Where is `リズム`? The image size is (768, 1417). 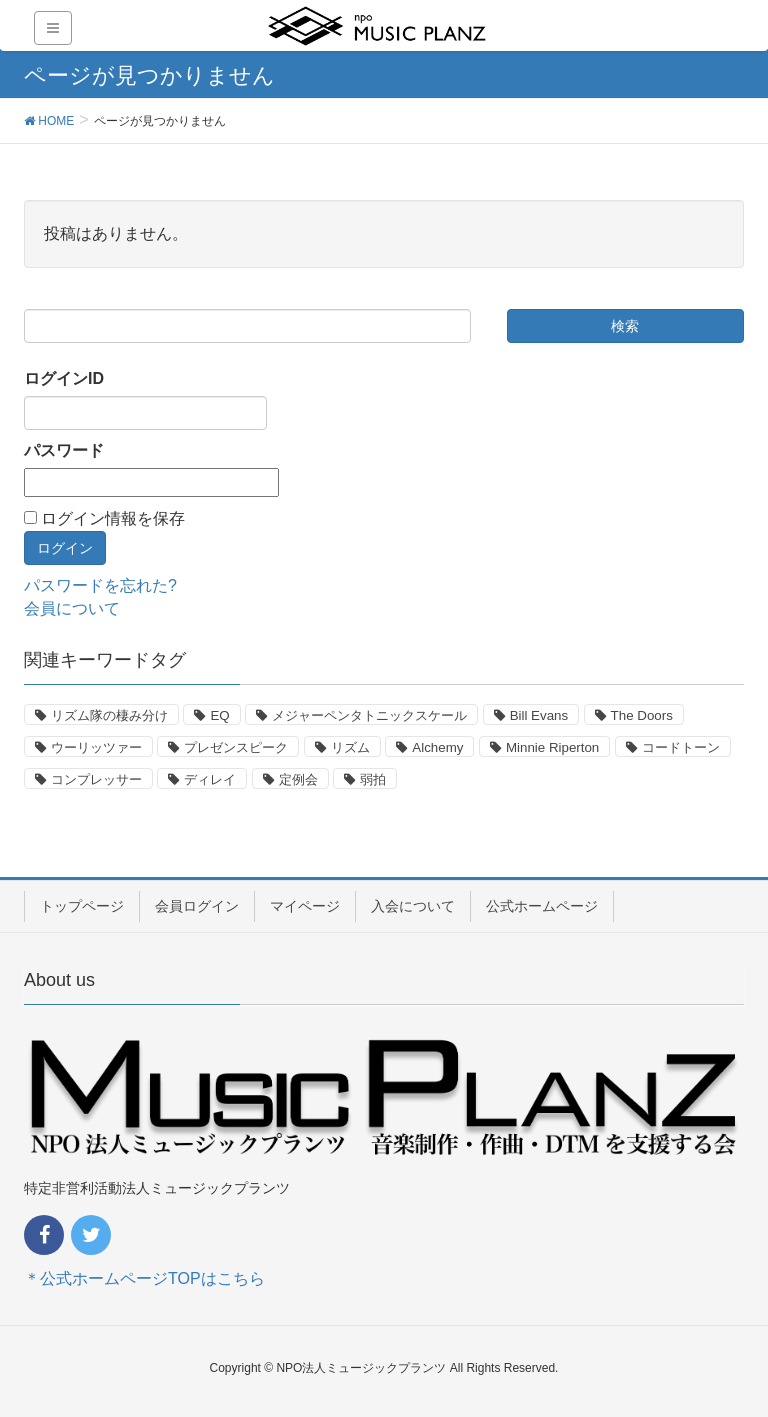
リズム is located at coordinates (350, 747).